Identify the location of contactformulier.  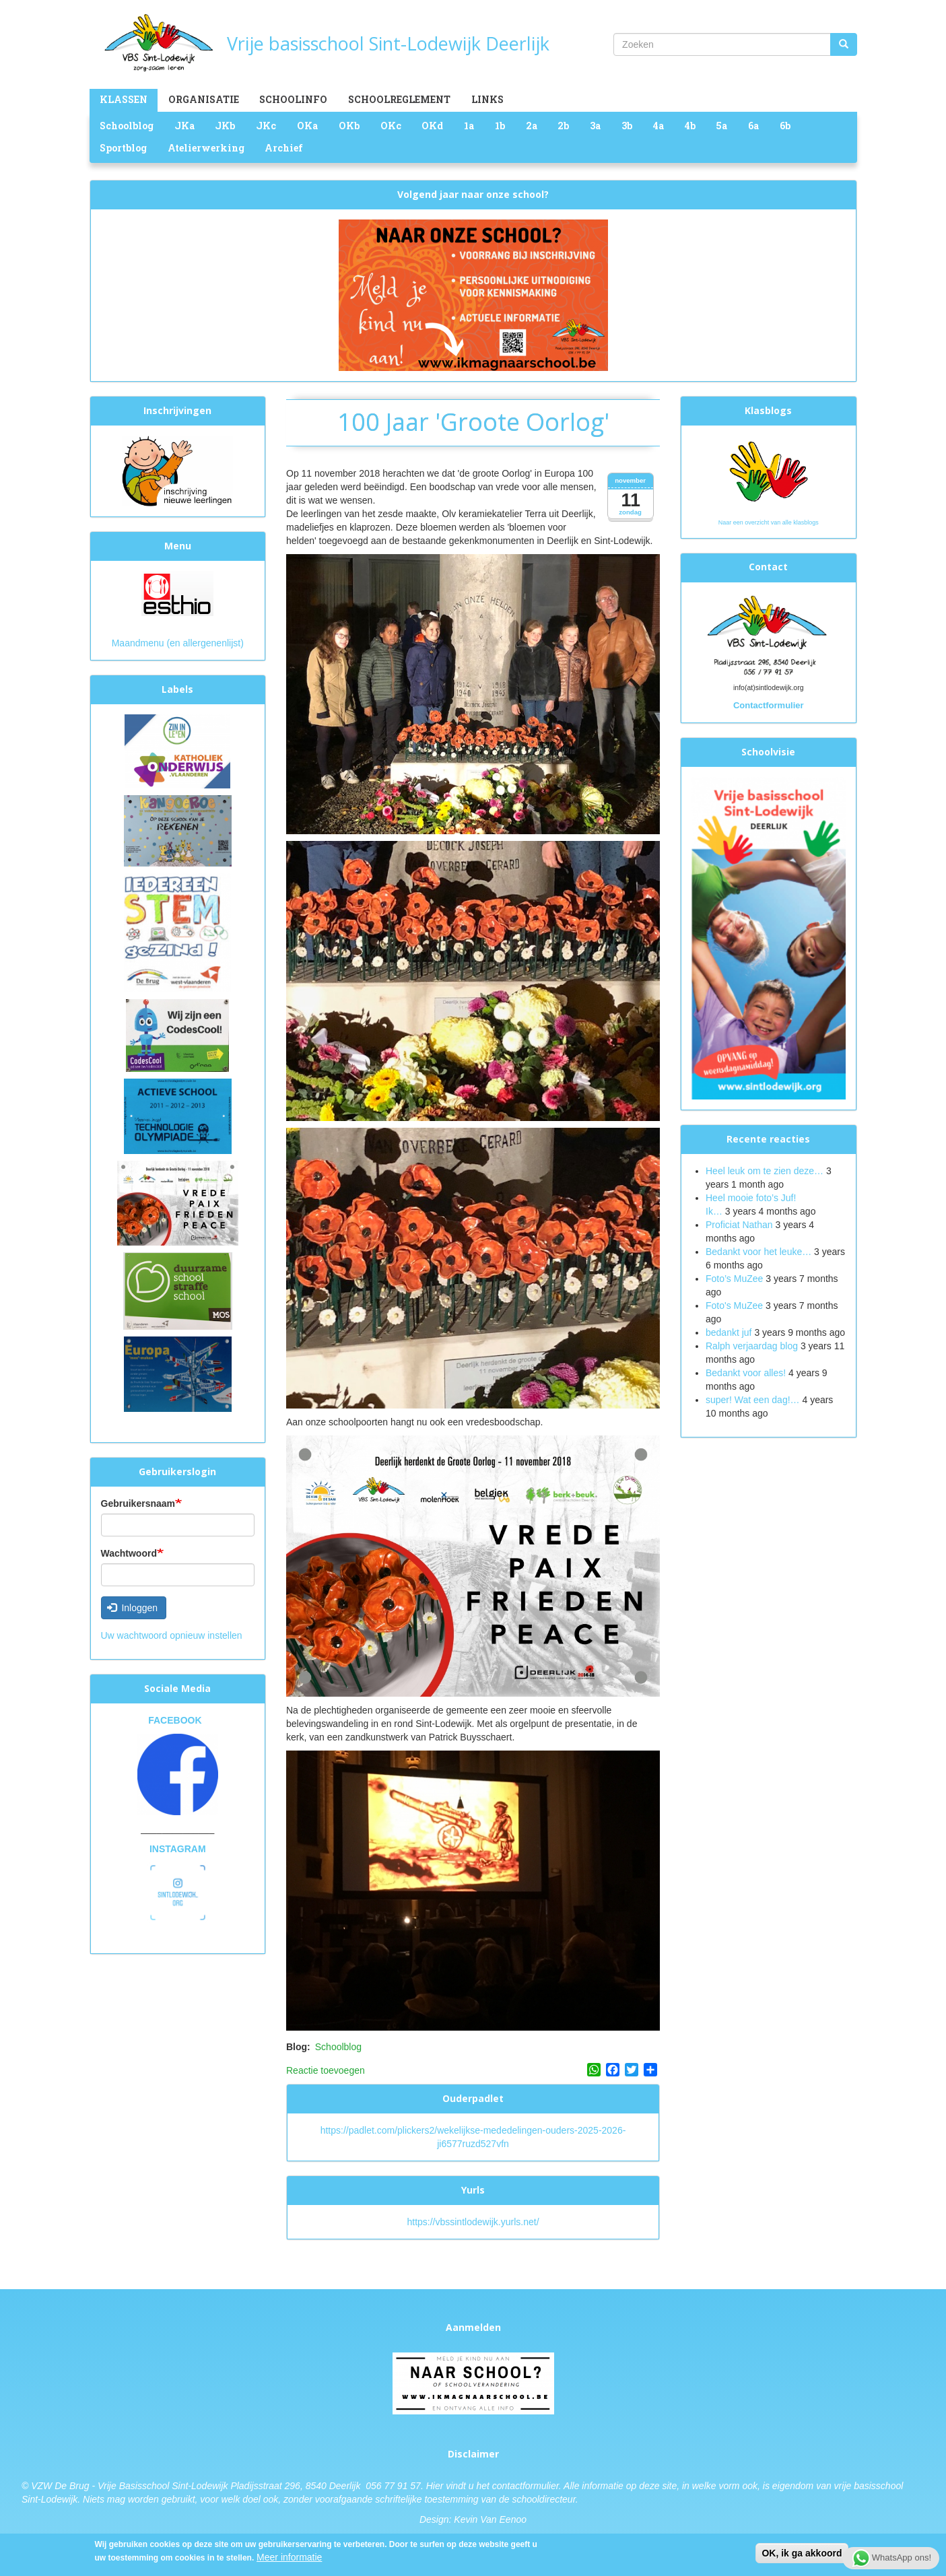
(525, 2485).